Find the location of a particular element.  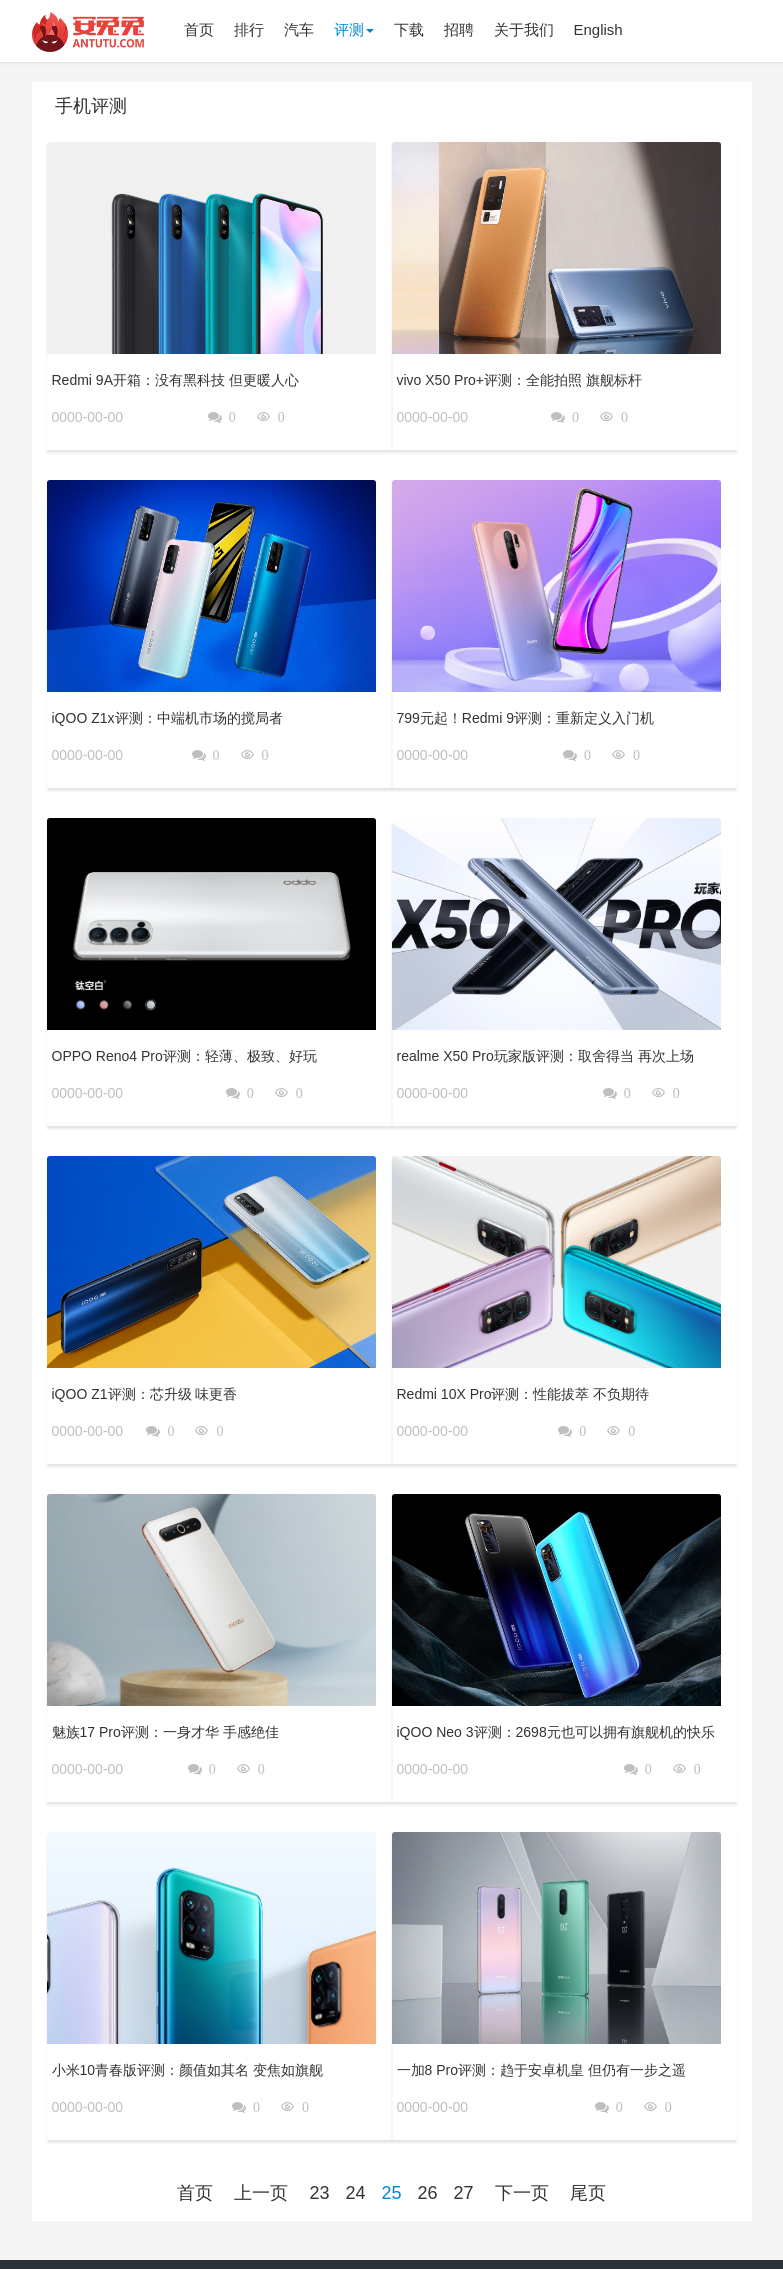

隐私政策 is located at coordinates (440, 2218).